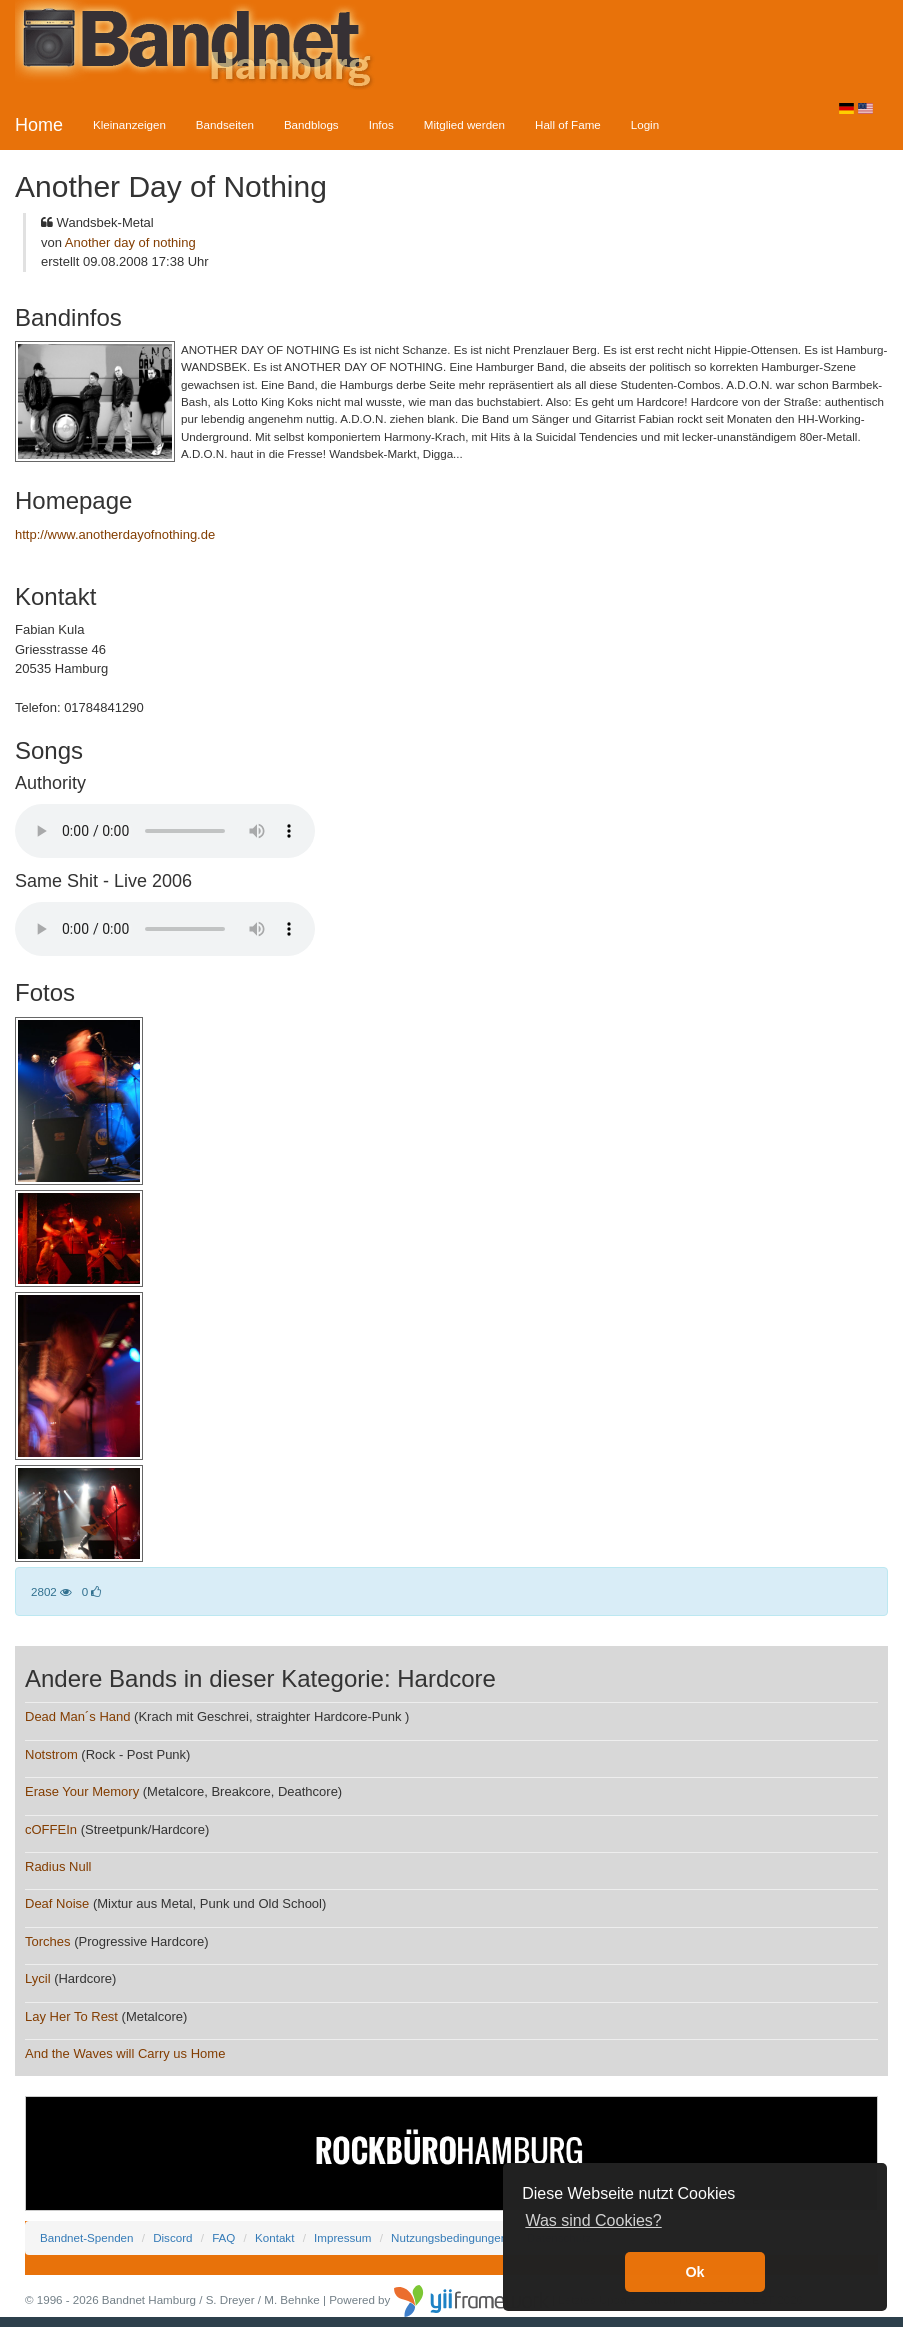  I want to click on Discord, so click(172, 2237).